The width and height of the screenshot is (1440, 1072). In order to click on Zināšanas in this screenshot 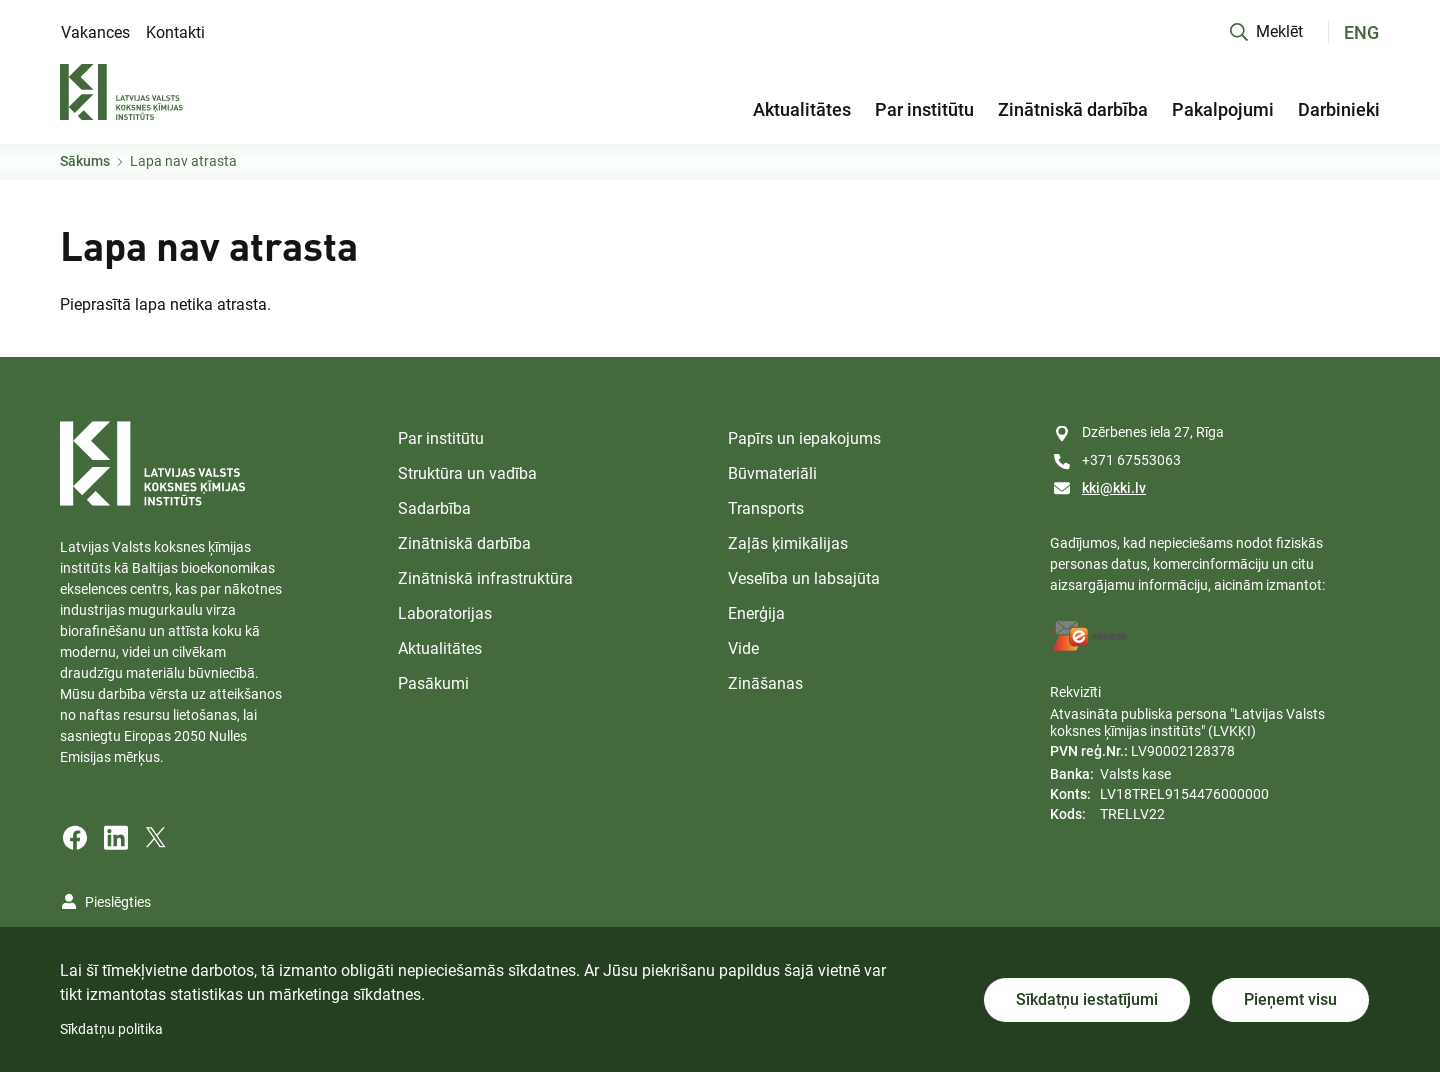, I will do `click(765, 683)`.